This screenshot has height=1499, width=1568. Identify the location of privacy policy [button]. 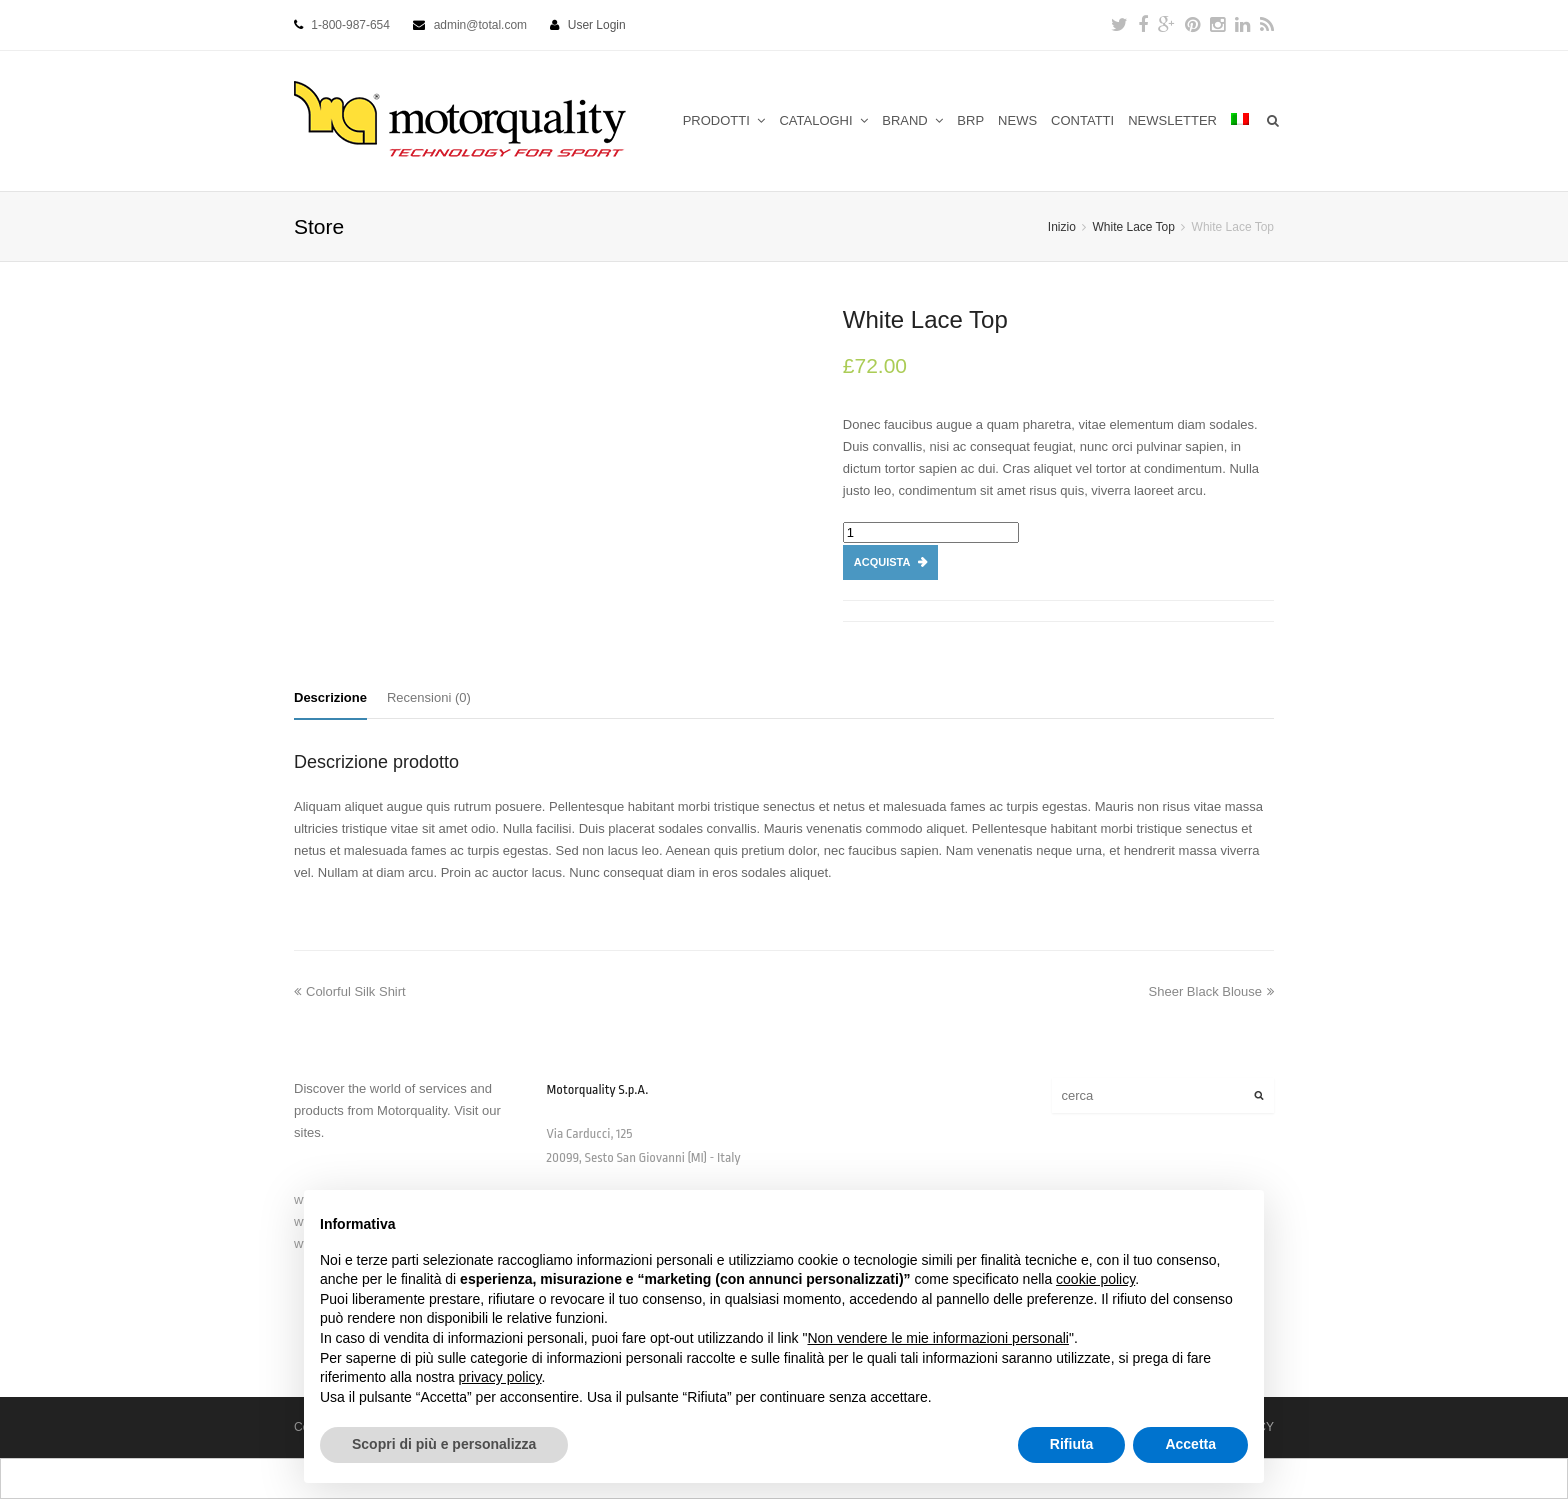
(500, 1377).